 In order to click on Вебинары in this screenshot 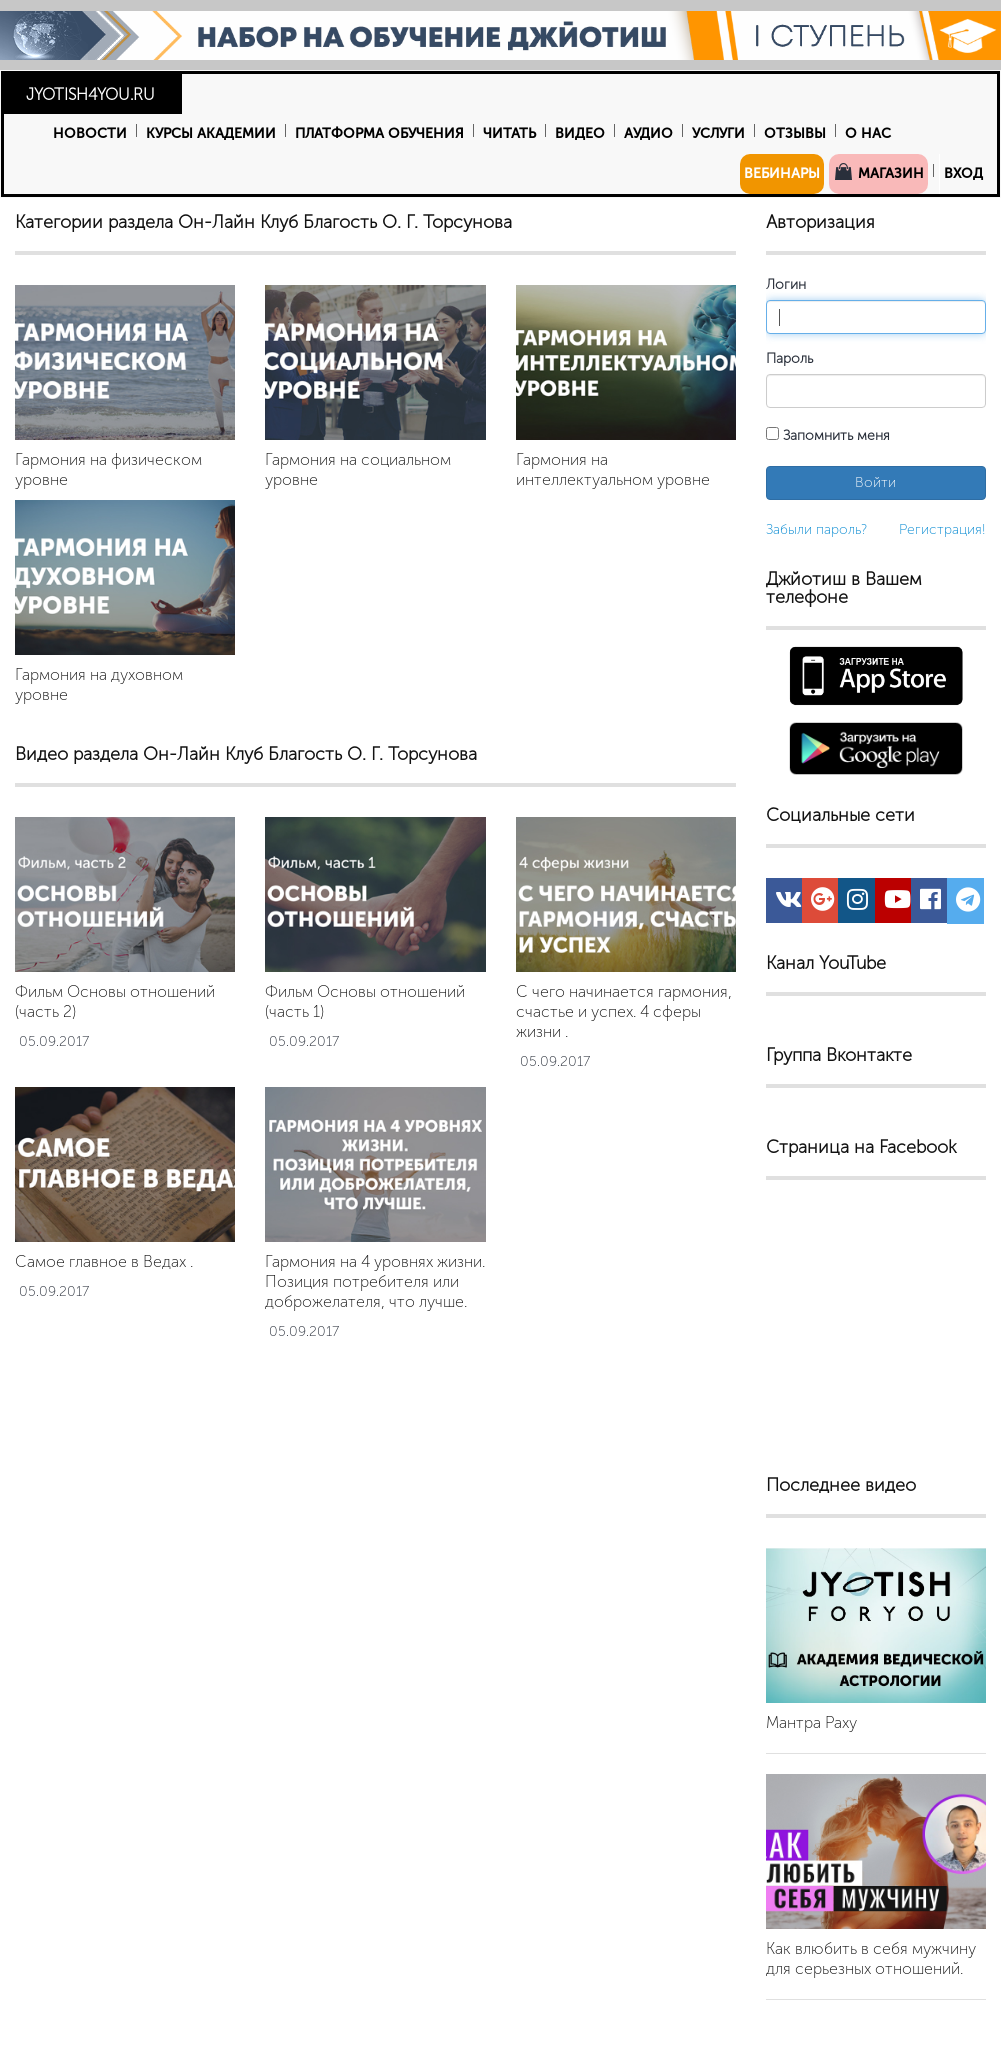, I will do `click(782, 173)`.